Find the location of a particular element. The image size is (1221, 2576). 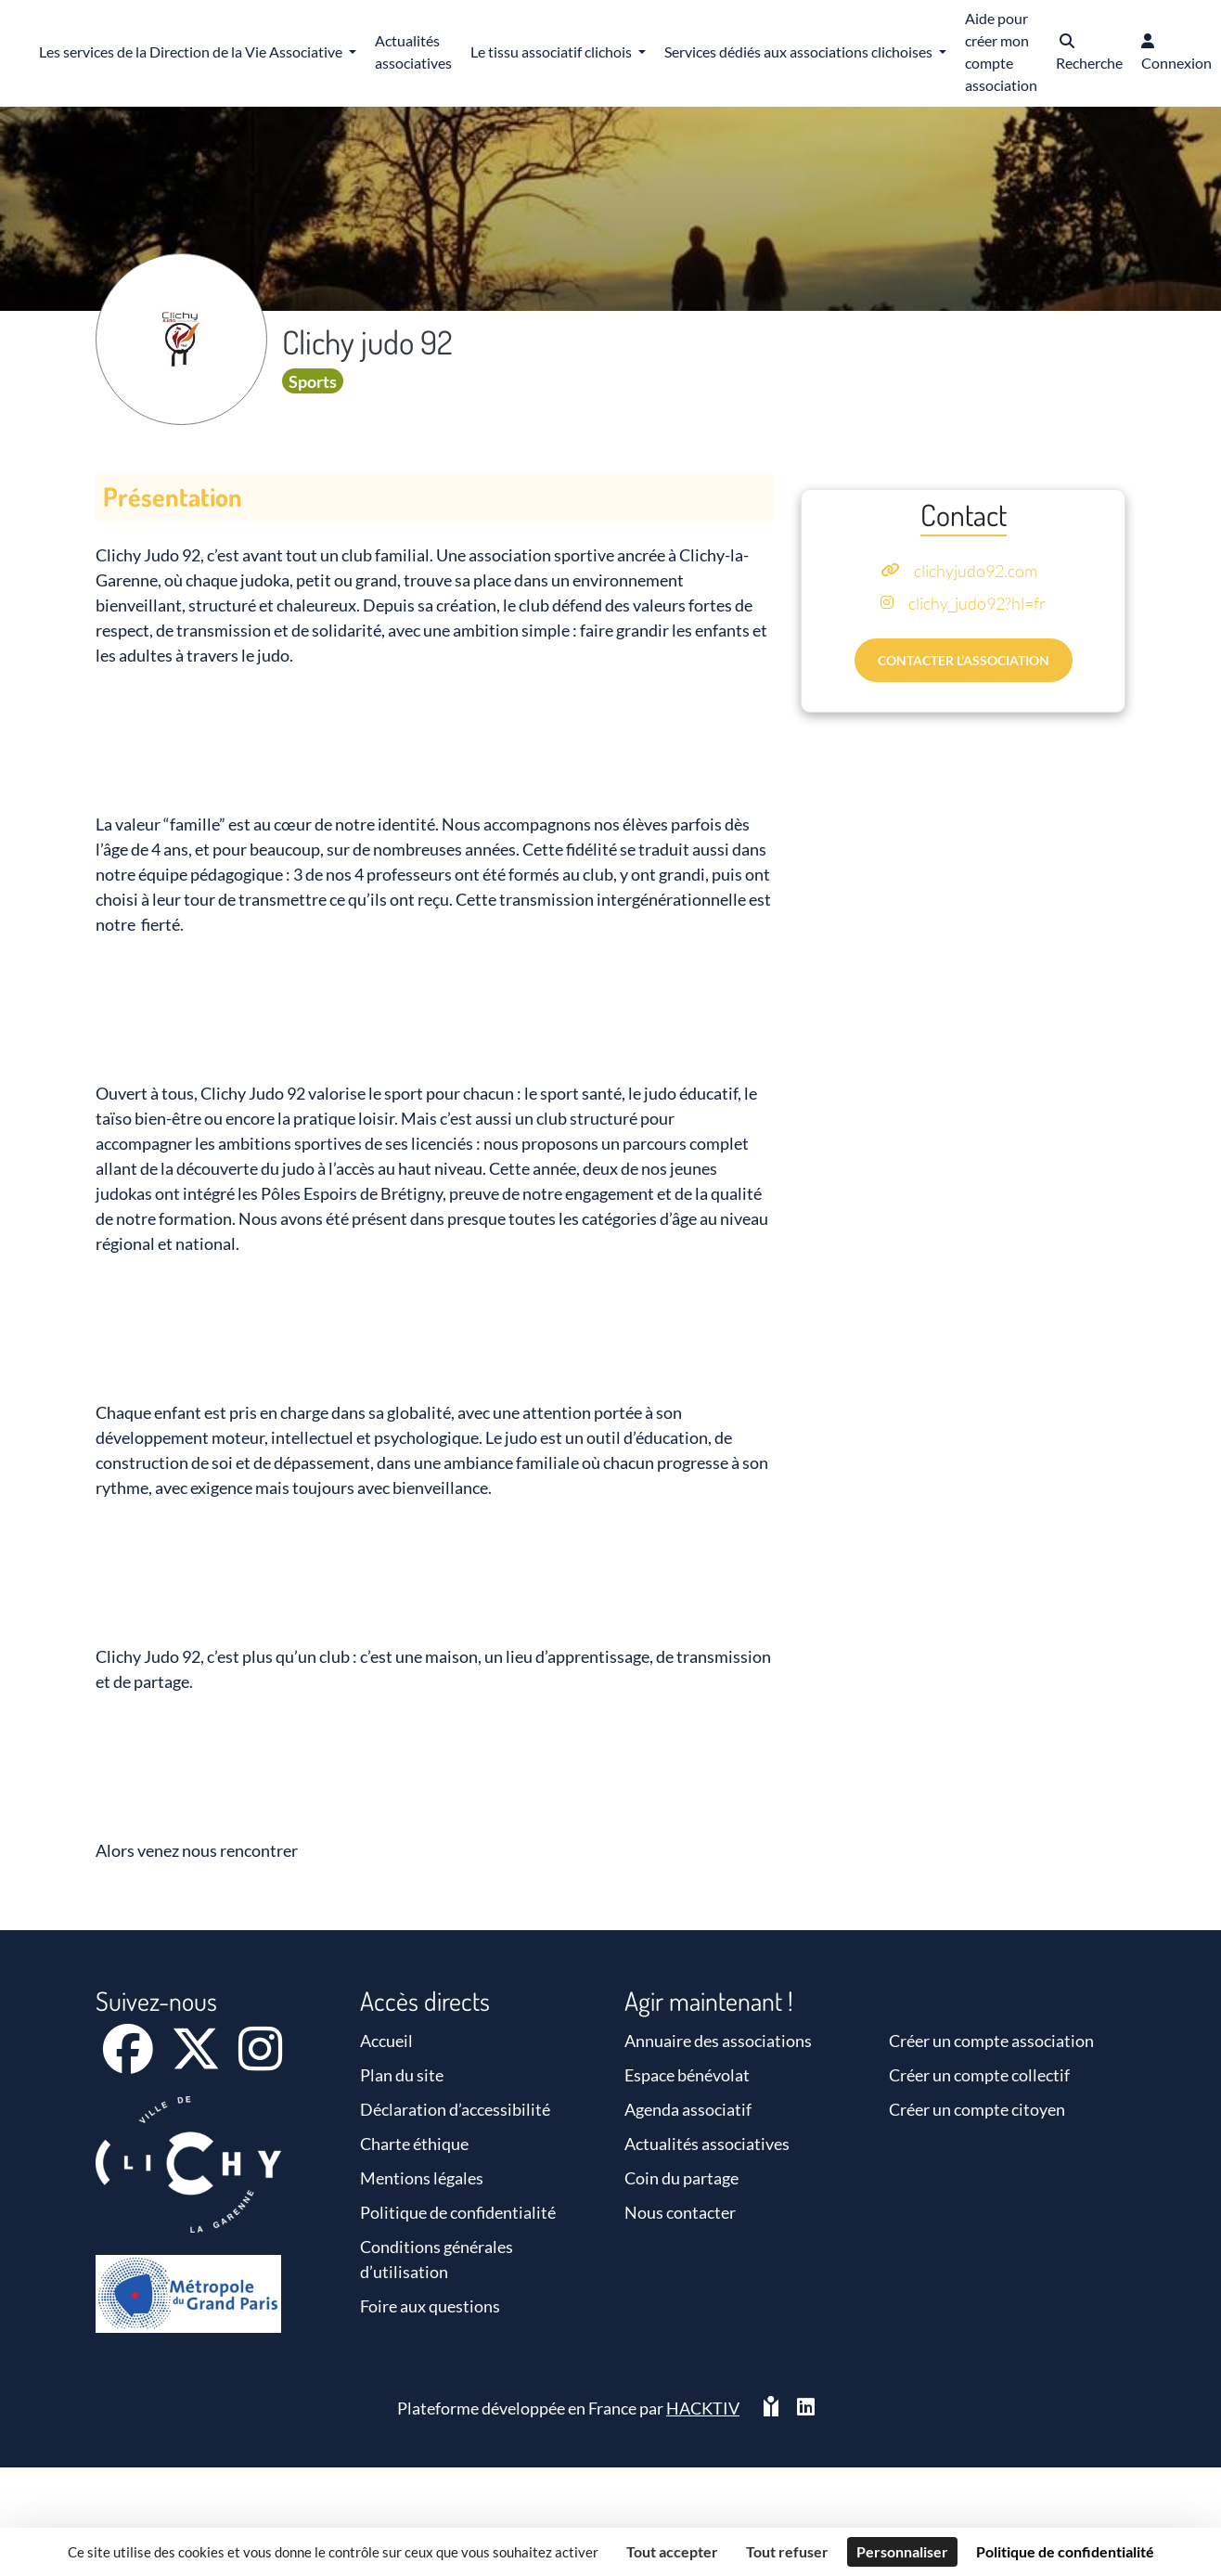

Créer un compte collectif is located at coordinates (979, 2075).